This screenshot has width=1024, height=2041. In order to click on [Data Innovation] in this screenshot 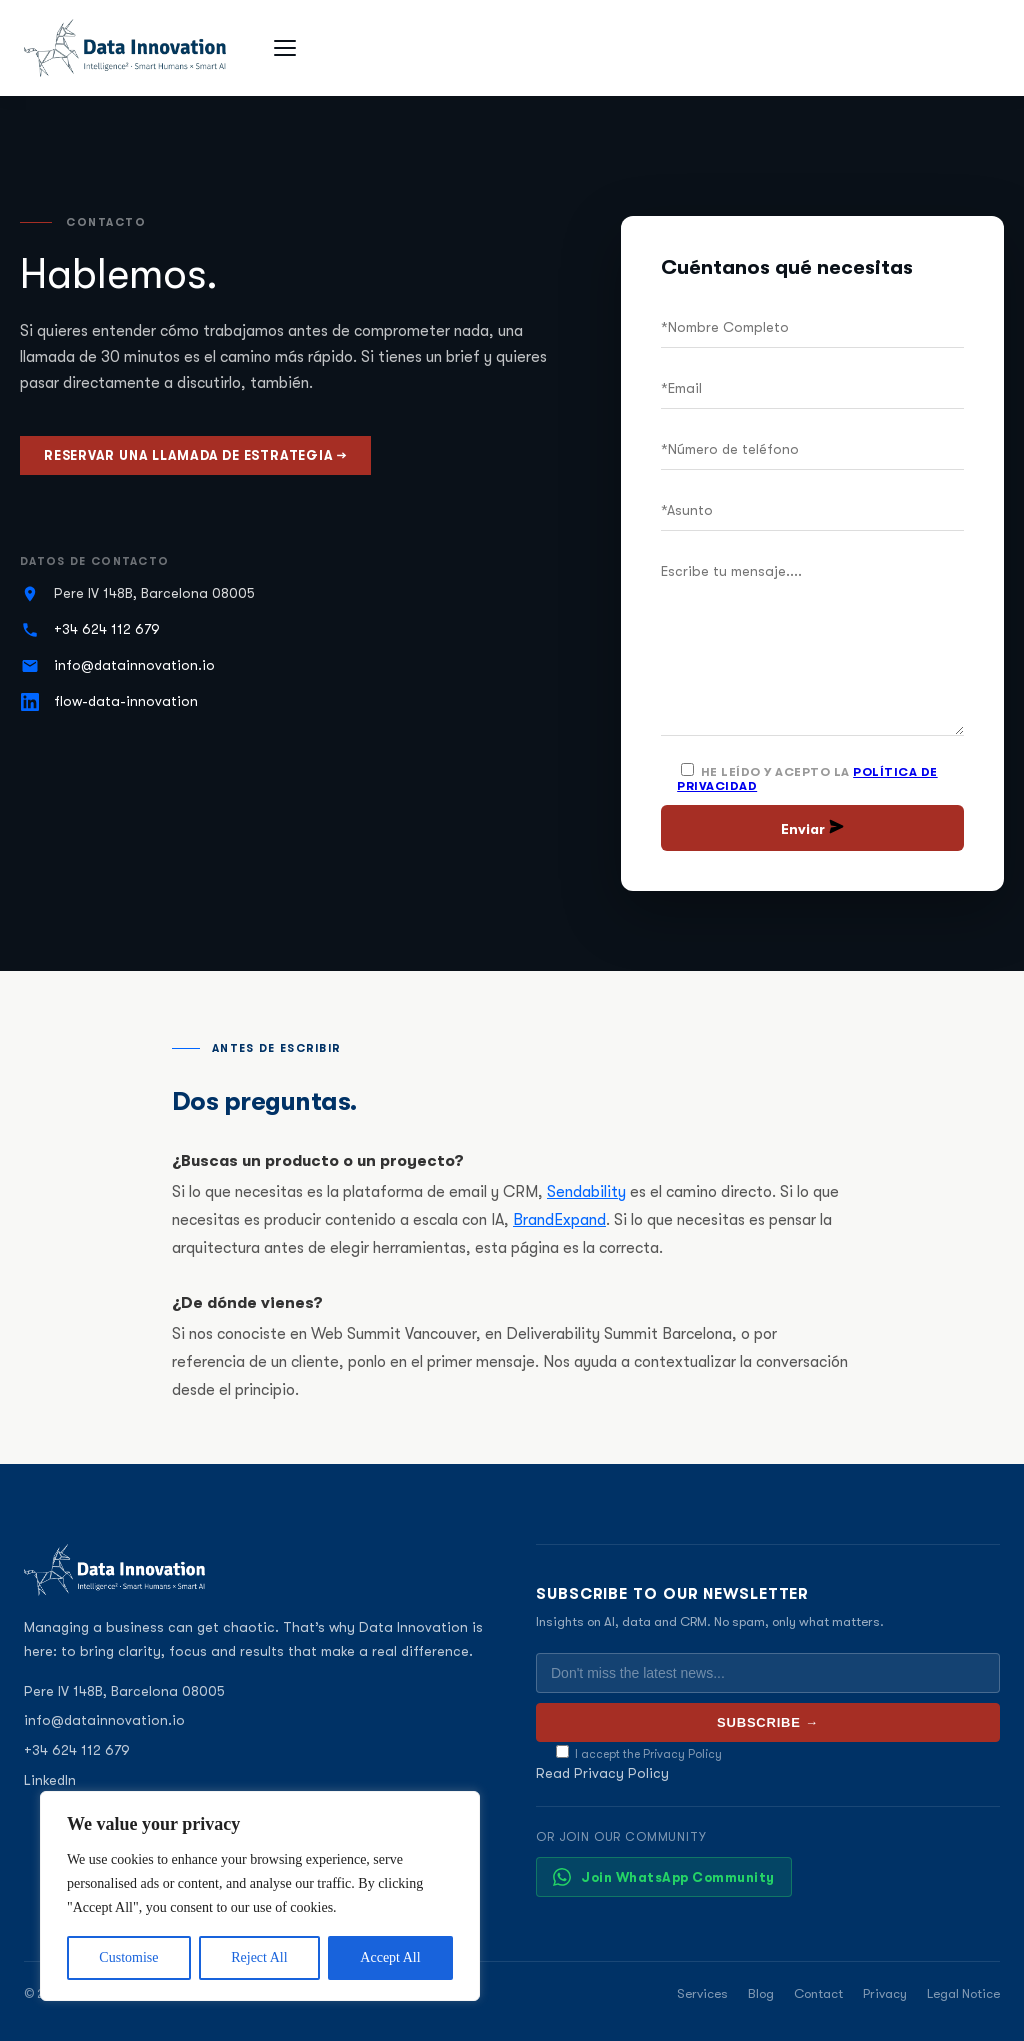, I will do `click(125, 48)`.